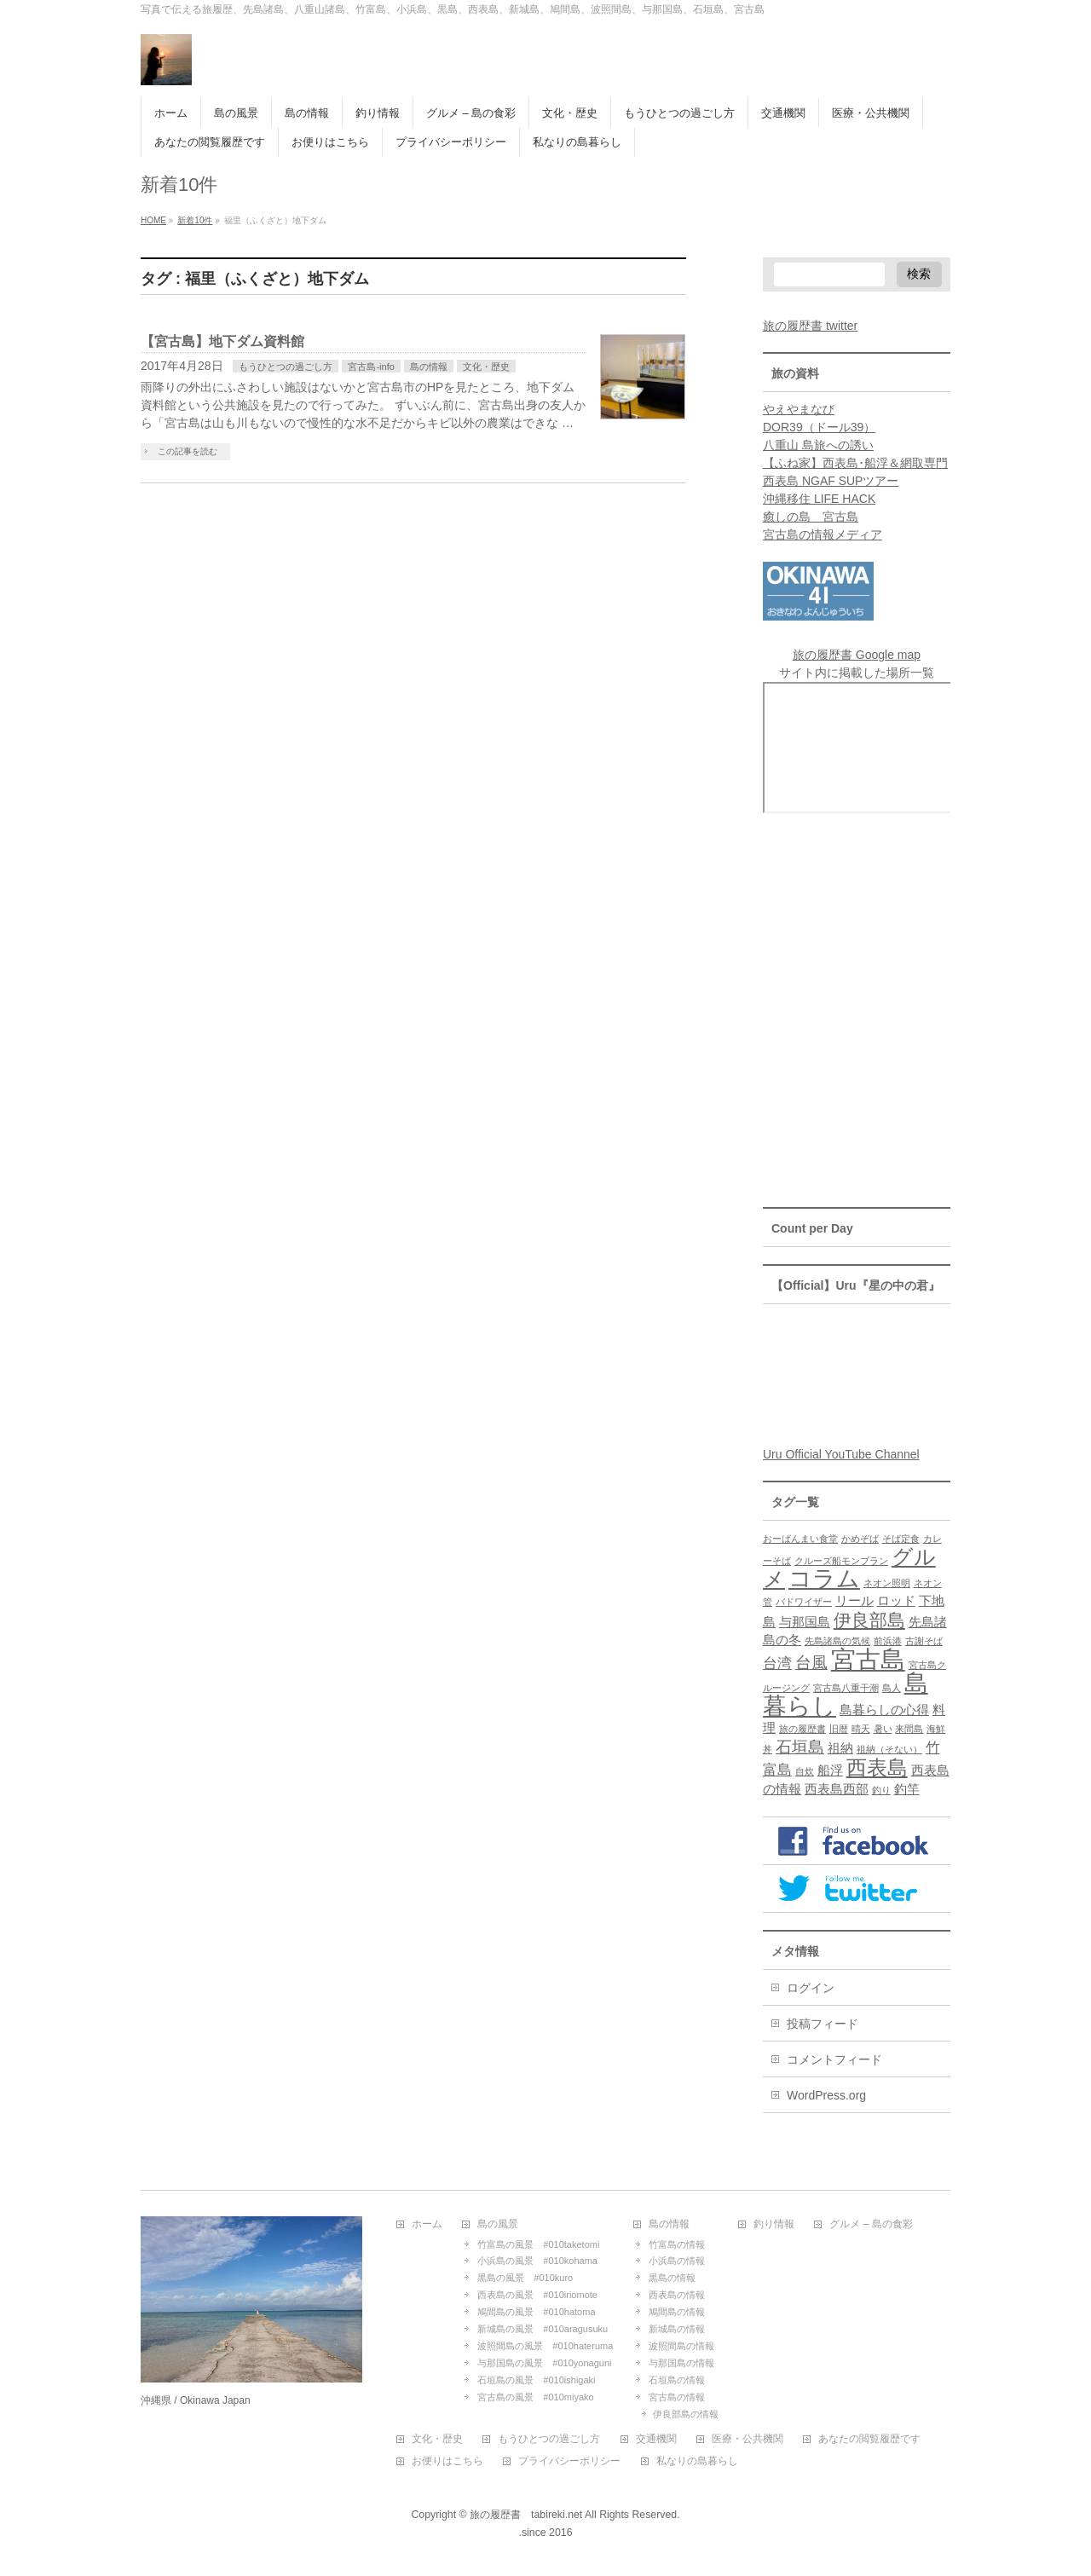  Describe the element at coordinates (804, 1602) in the screenshot. I see `バドワイザー [バドワイザー (1個の項目)]` at that location.